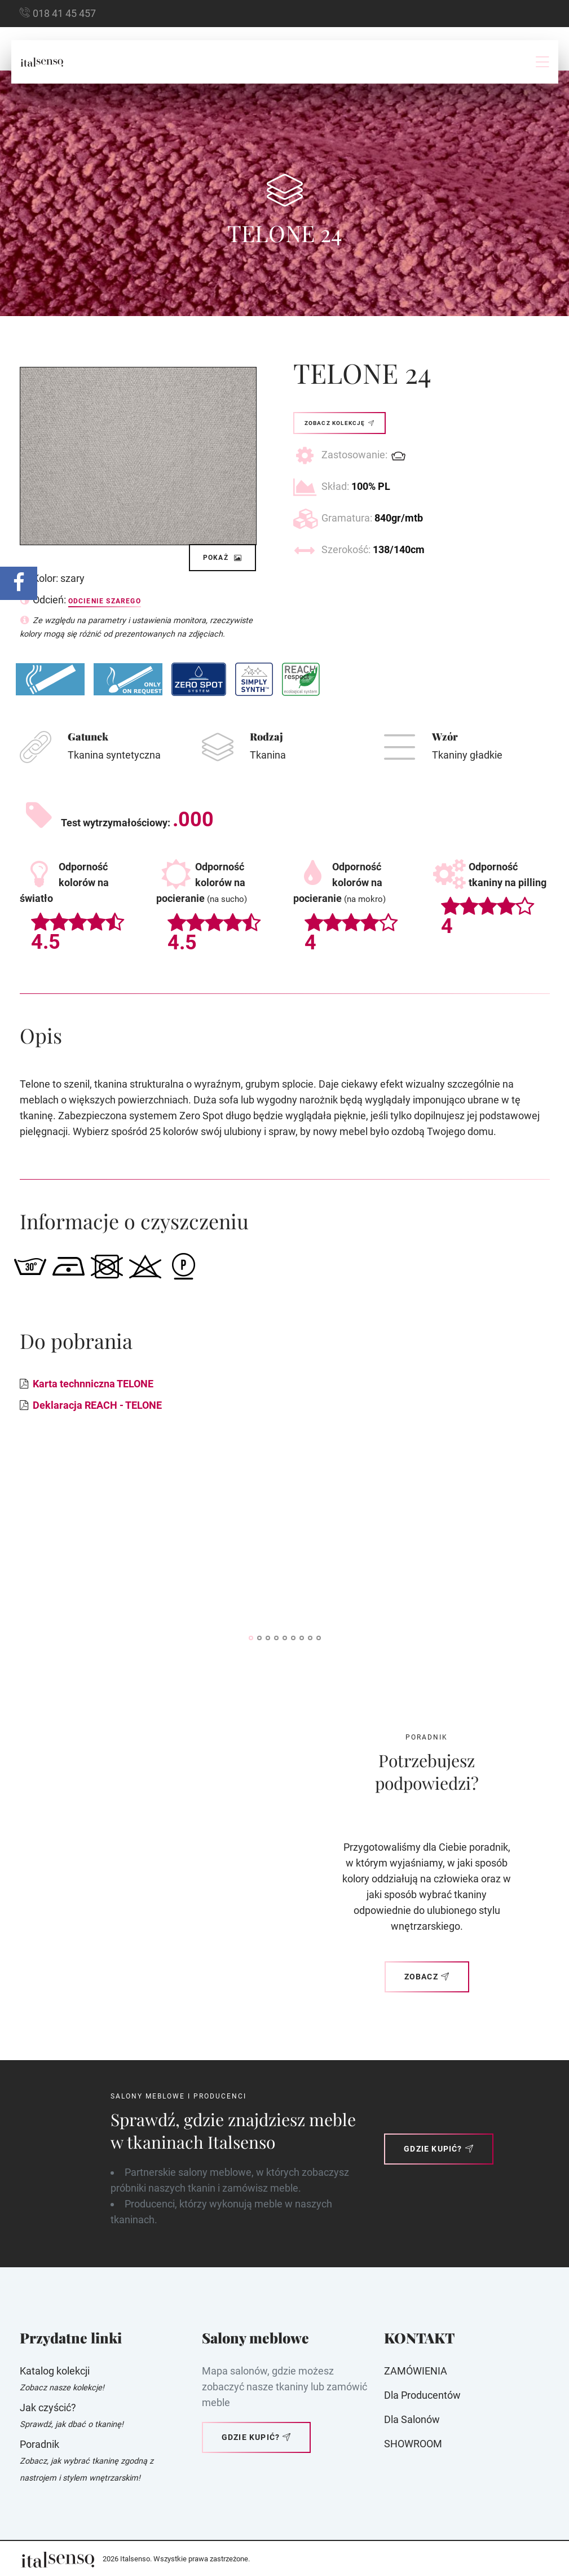 This screenshot has height=2576, width=569. I want to click on ZAMÓWIENIA, so click(415, 2371).